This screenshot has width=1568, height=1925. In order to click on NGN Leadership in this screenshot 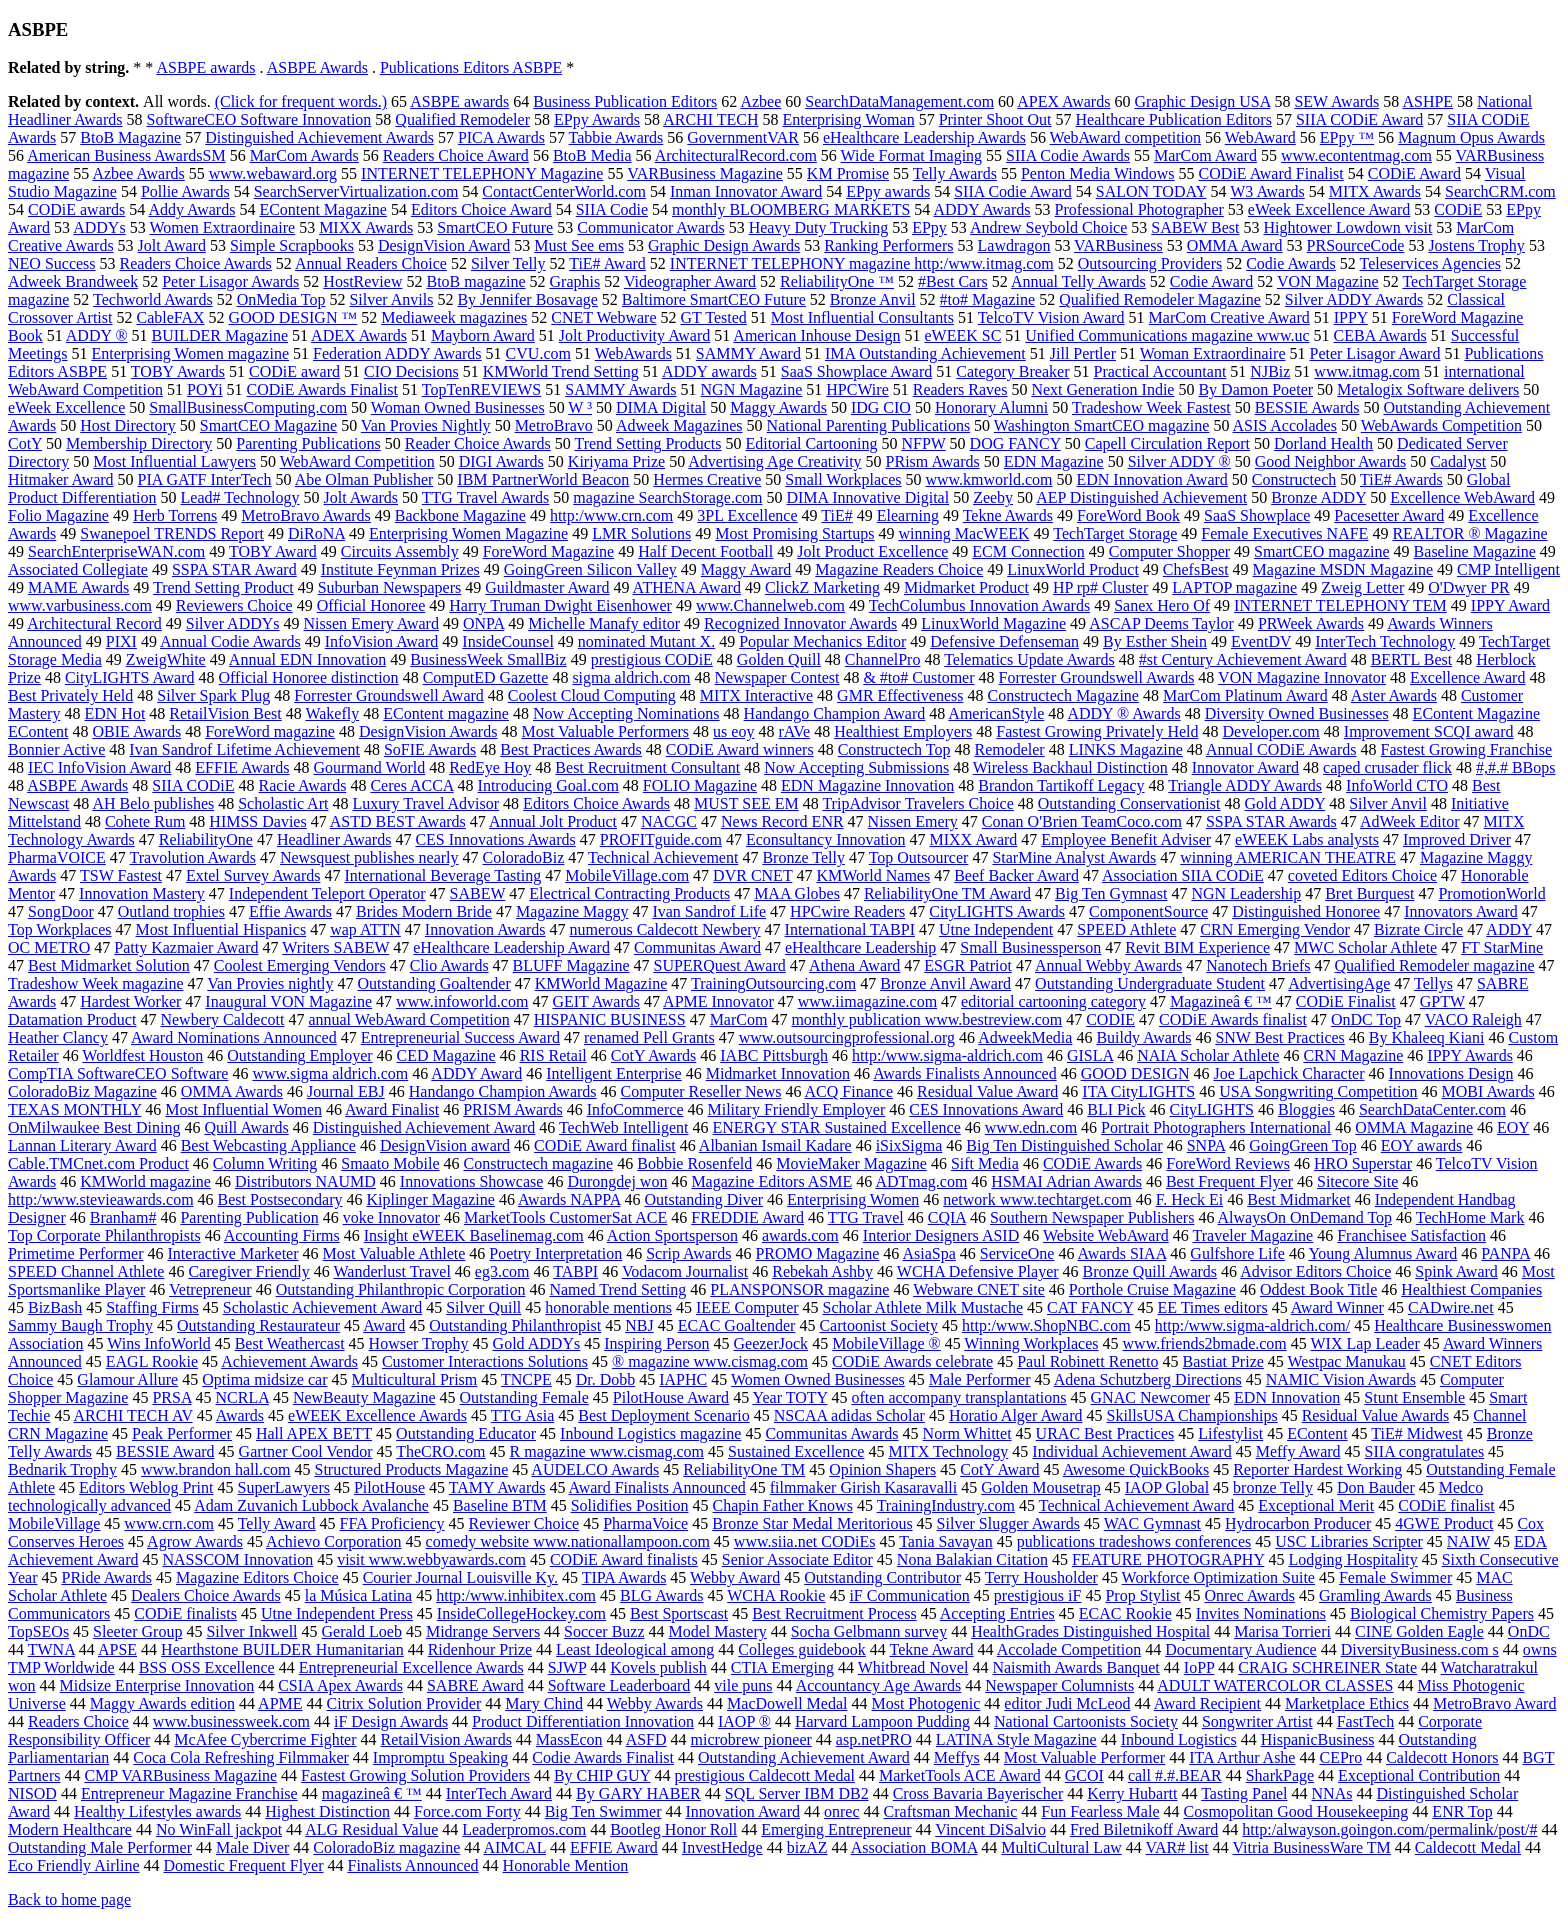, I will do `click(1246, 893)`.